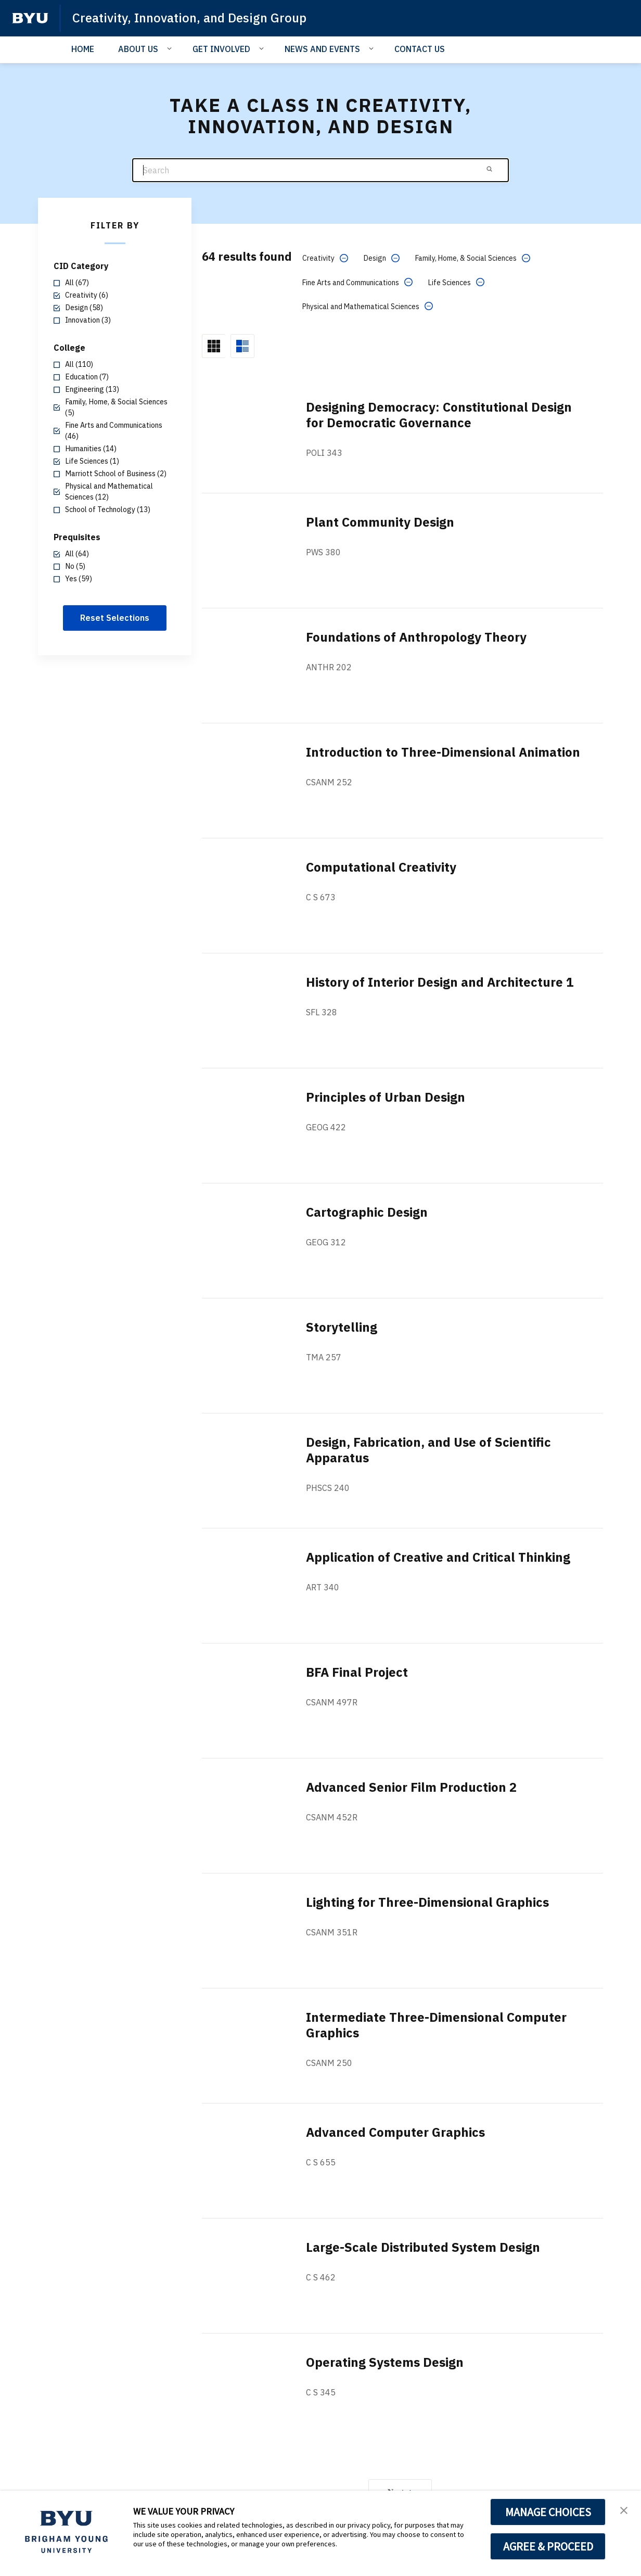 The image size is (641, 2576). I want to click on AGREE & PROCEED [button], so click(548, 2546).